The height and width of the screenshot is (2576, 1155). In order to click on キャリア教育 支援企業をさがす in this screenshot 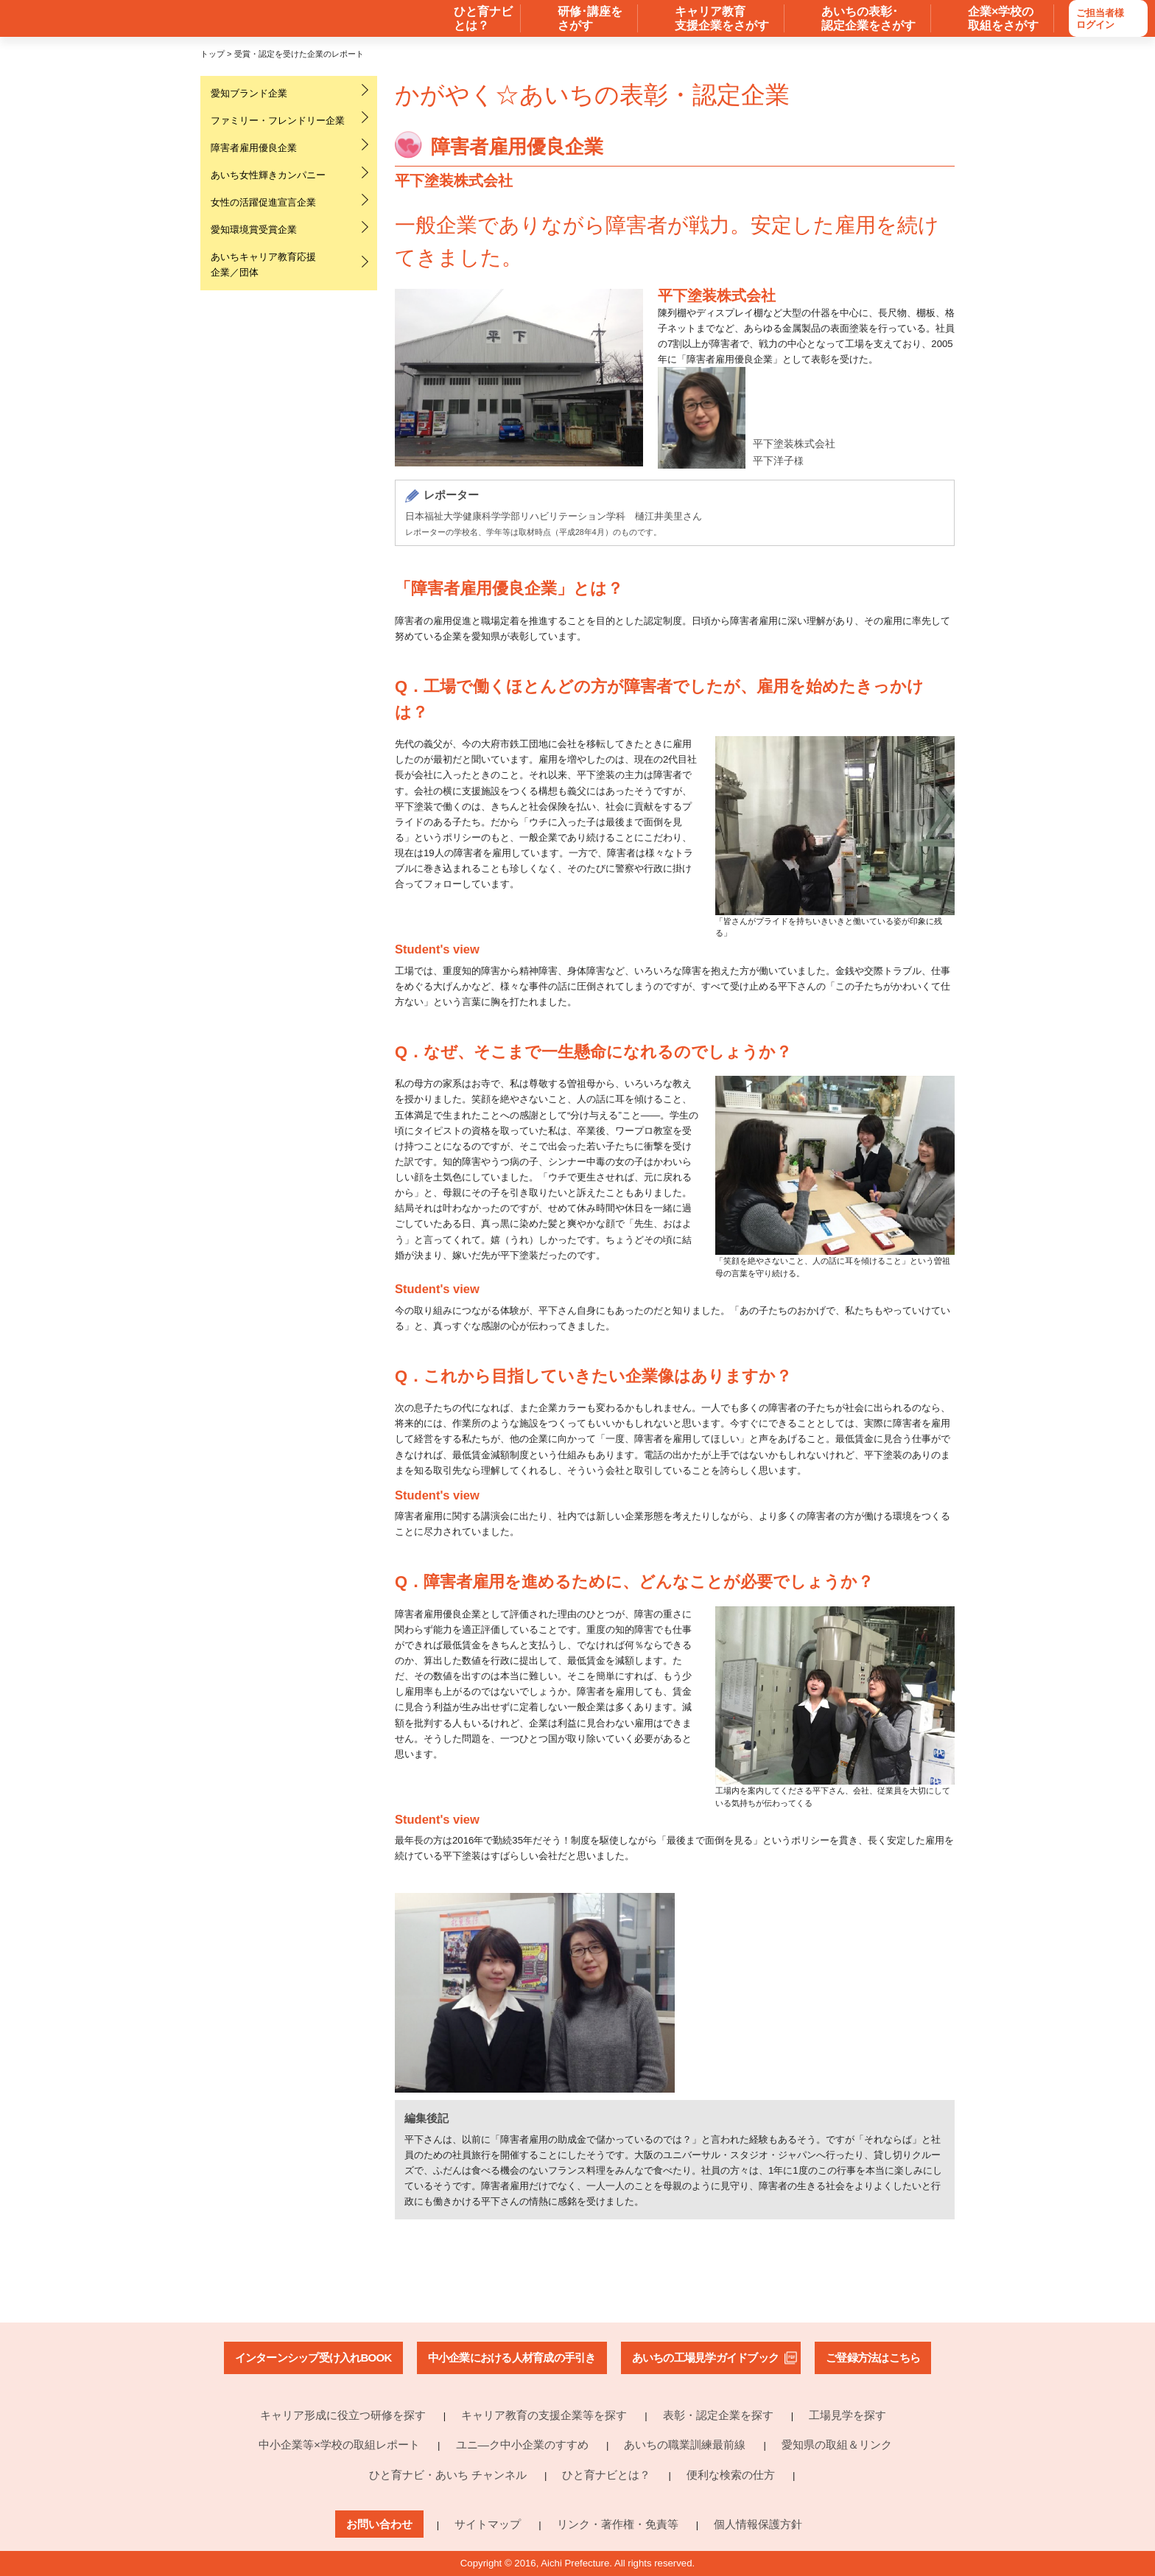, I will do `click(722, 18)`.